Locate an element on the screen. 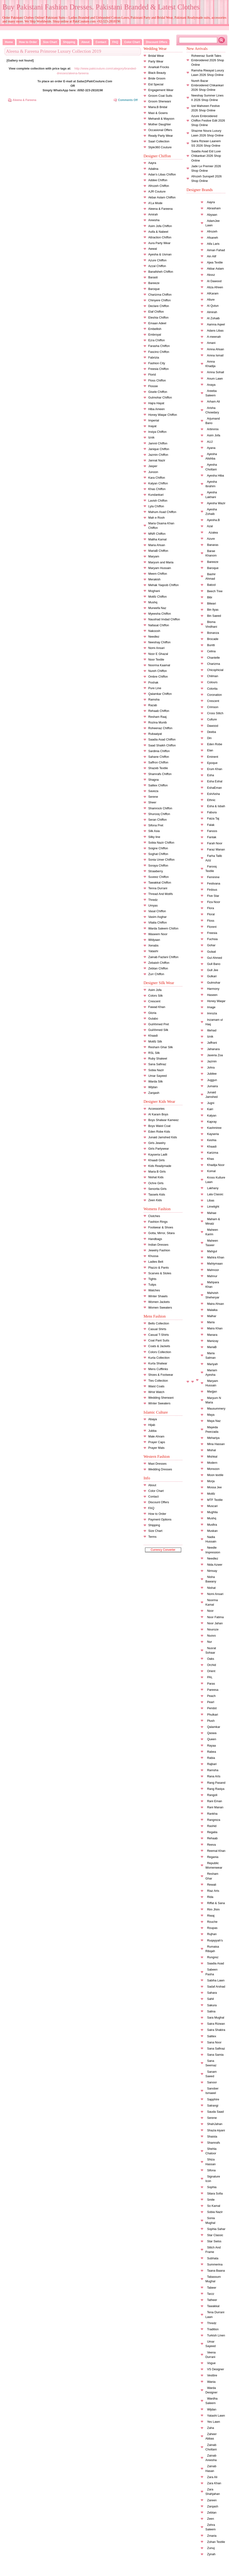 The height and width of the screenshot is (2576, 229). Winter Shawls is located at coordinates (158, 1296).